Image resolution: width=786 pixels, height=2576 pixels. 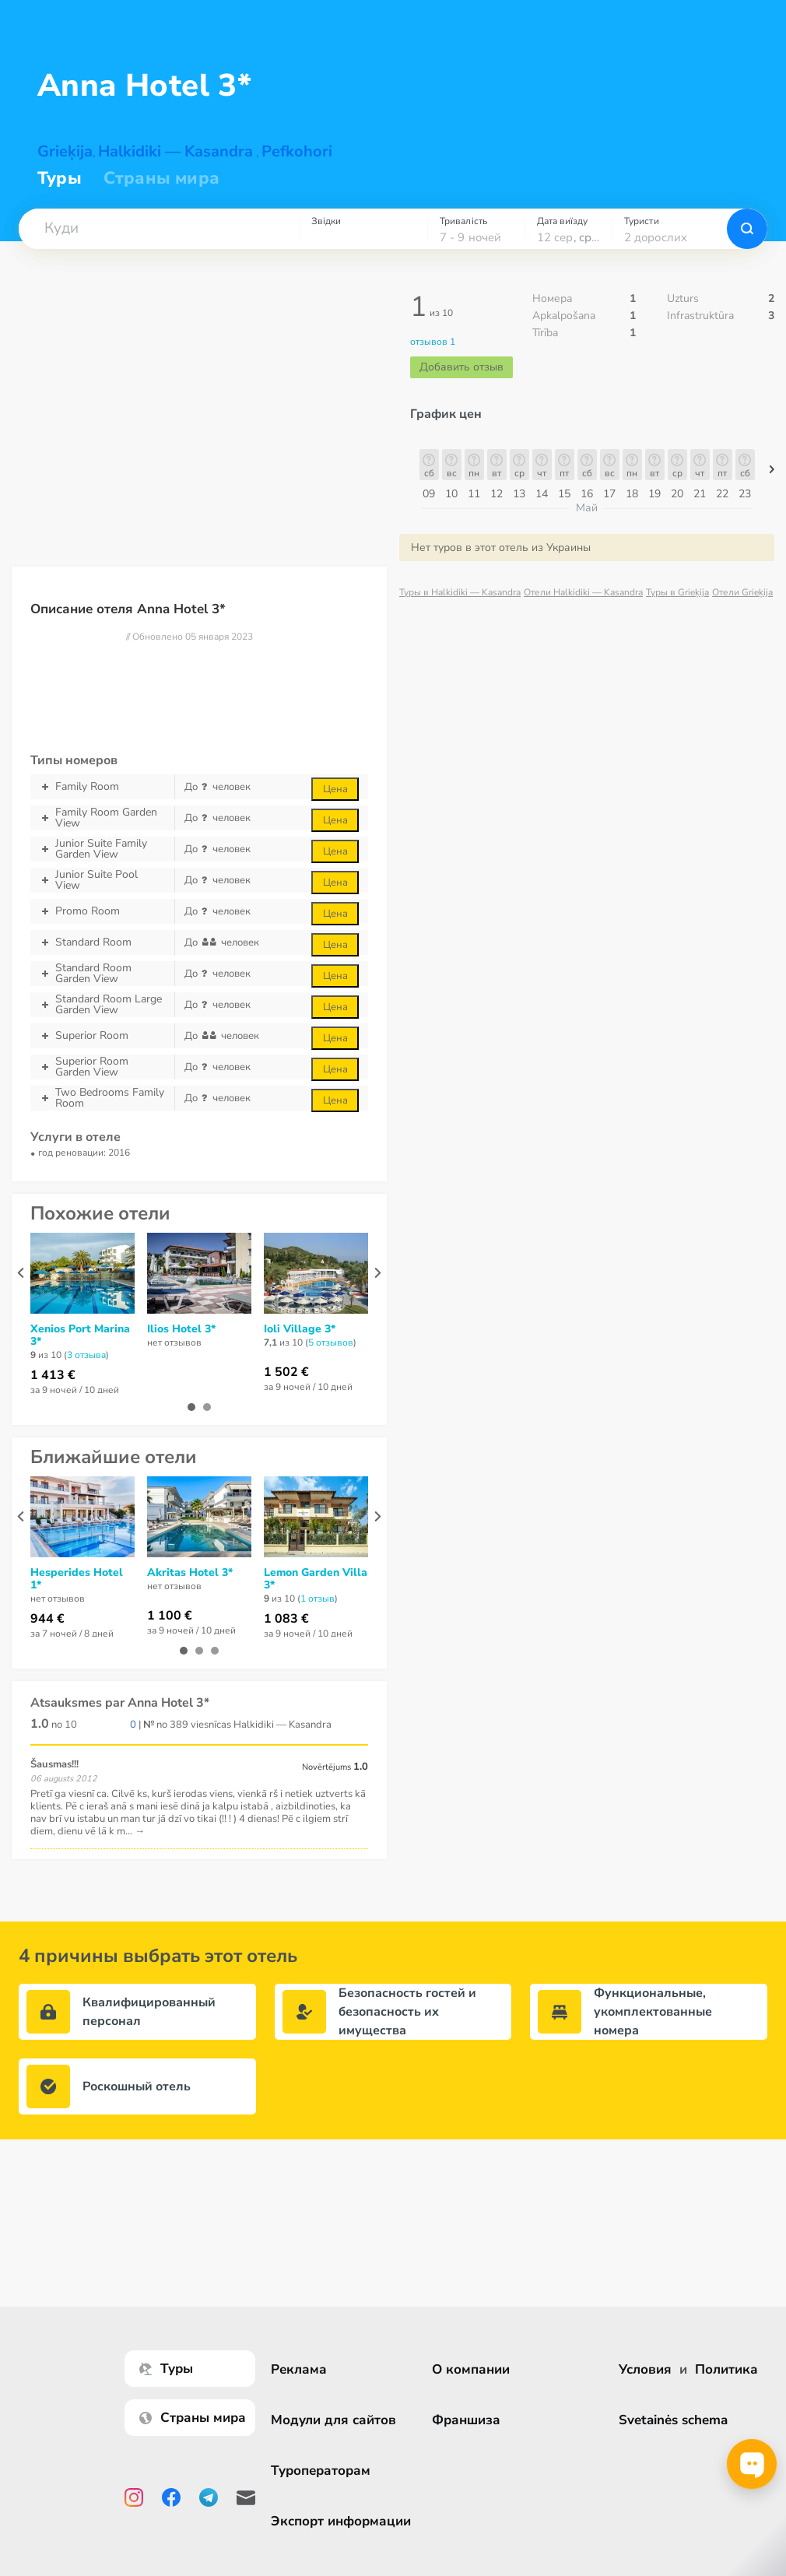 I want to click on Standard Room Garden View, so click(x=102, y=973).